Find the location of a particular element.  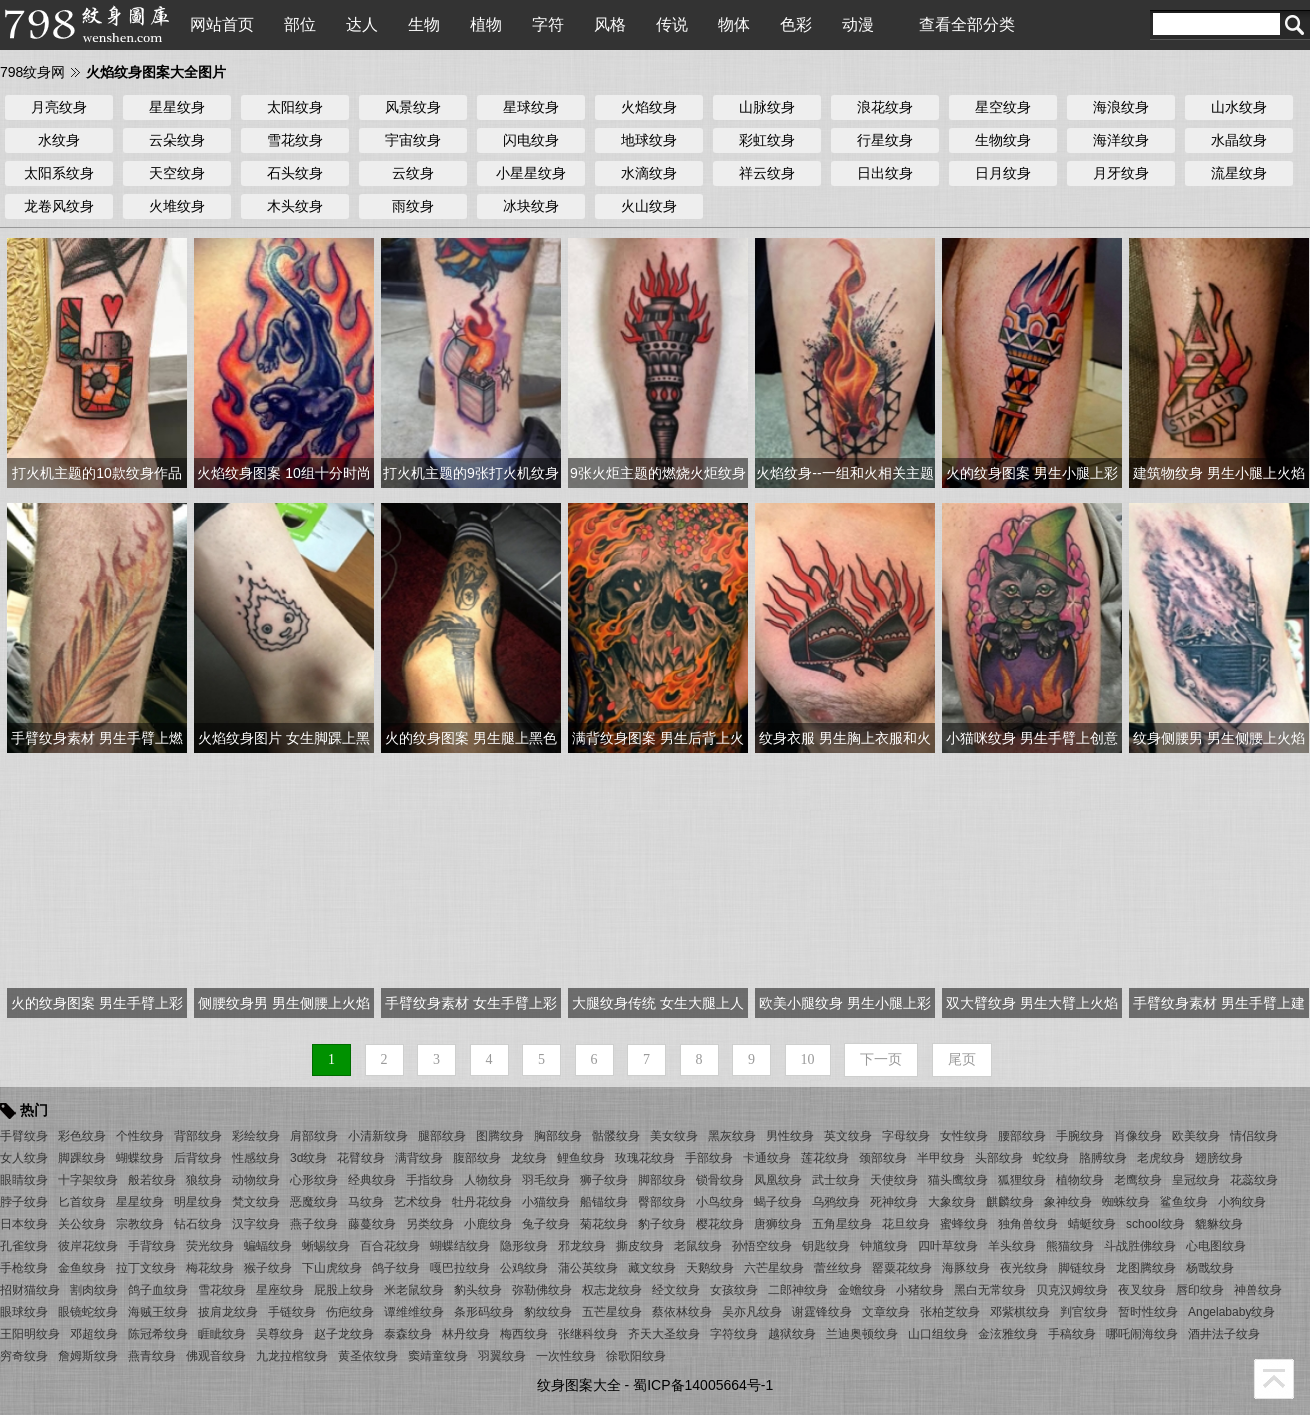

火堆纹身 is located at coordinates (177, 206).